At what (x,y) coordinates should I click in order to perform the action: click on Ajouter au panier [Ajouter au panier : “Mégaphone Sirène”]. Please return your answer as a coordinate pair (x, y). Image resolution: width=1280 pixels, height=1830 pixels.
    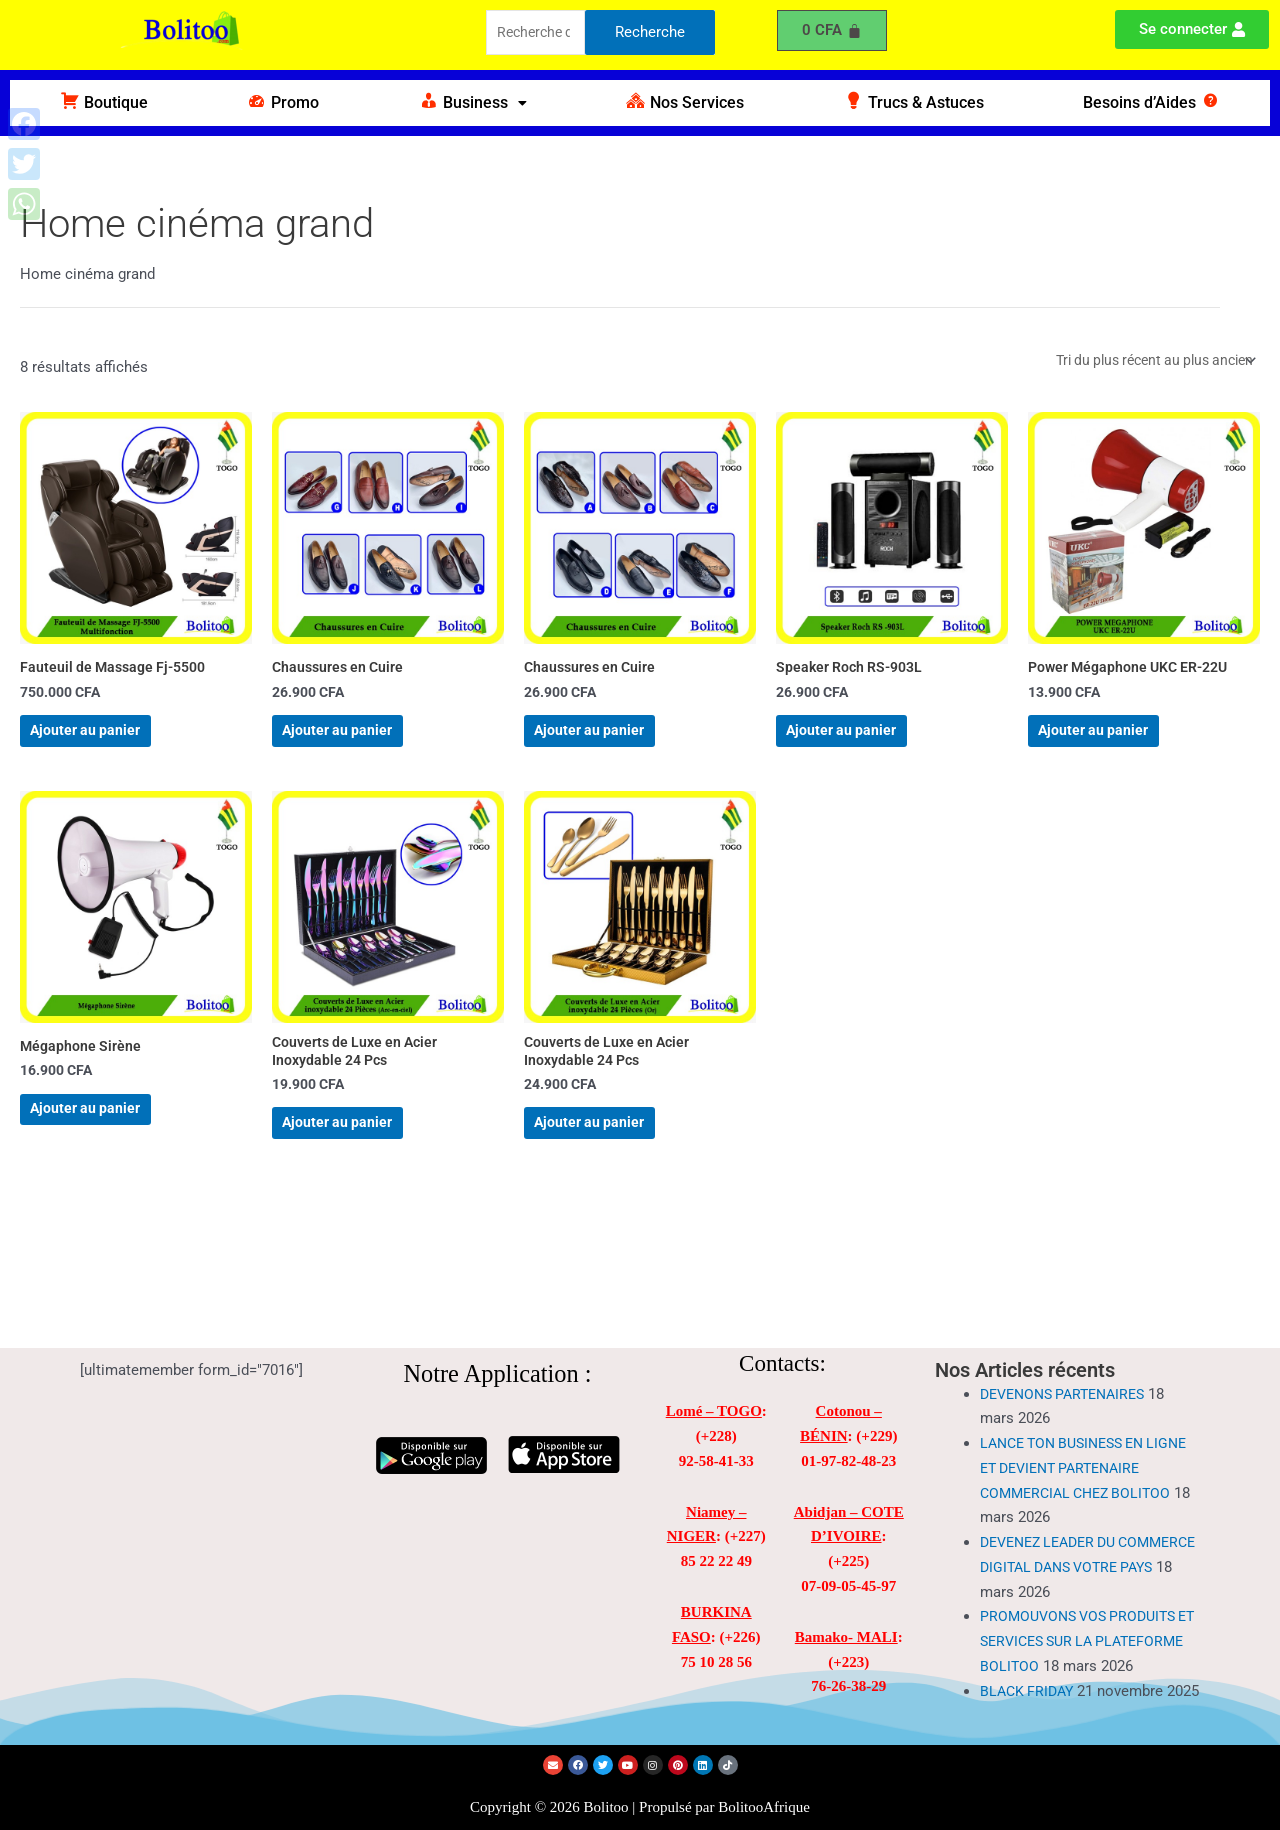
    Looking at the image, I should click on (107, 1146).